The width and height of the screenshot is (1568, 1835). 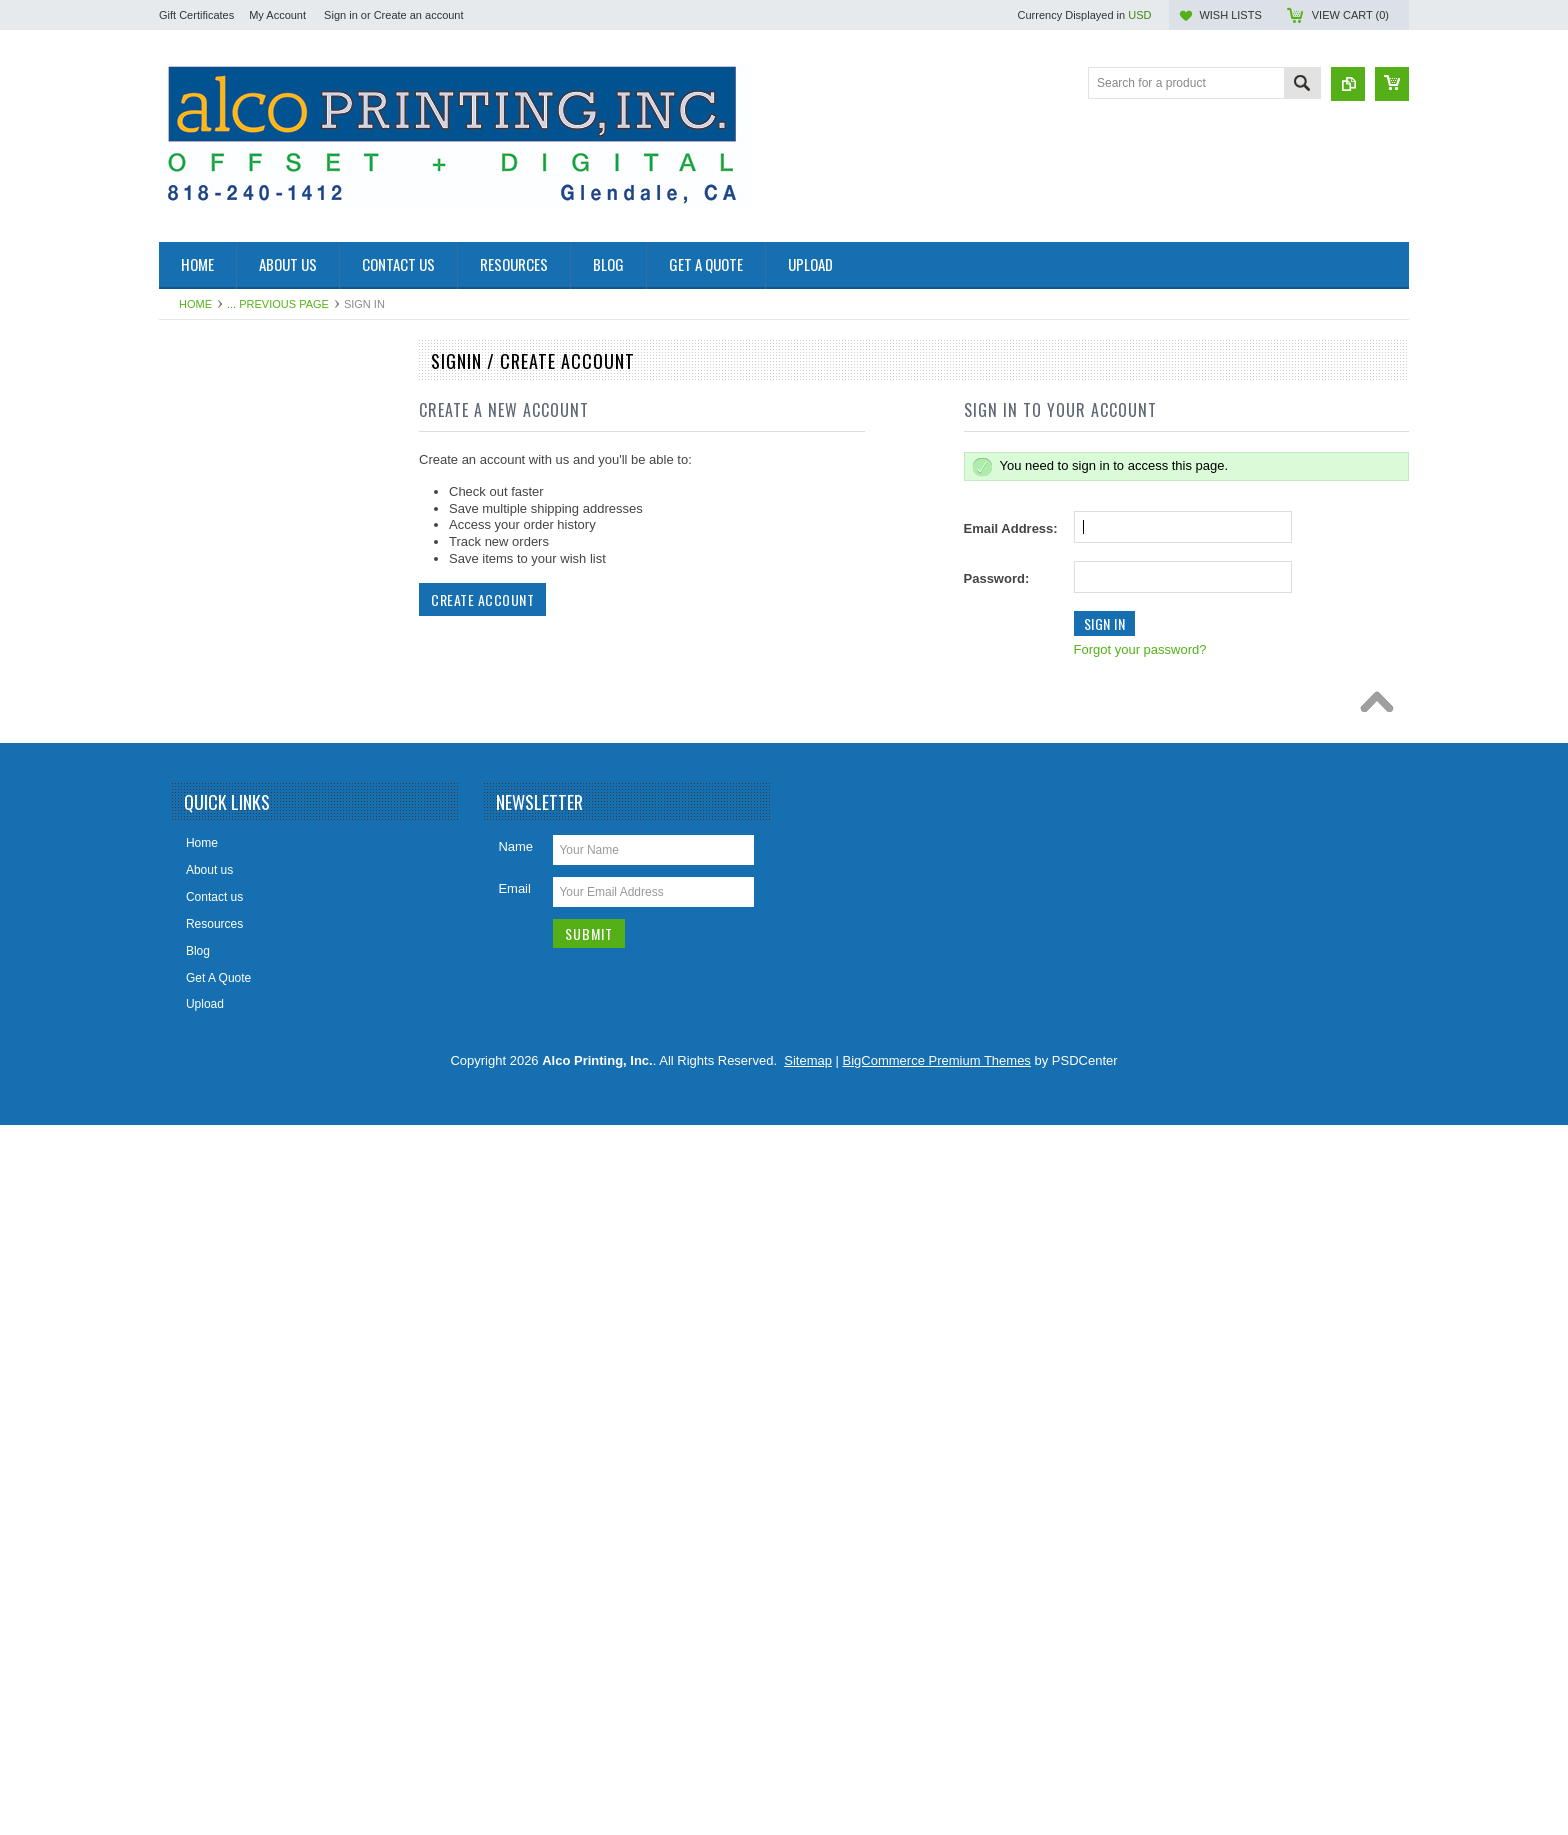 What do you see at coordinates (190, 670) in the screenshot?
I see `Catalog` at bounding box center [190, 670].